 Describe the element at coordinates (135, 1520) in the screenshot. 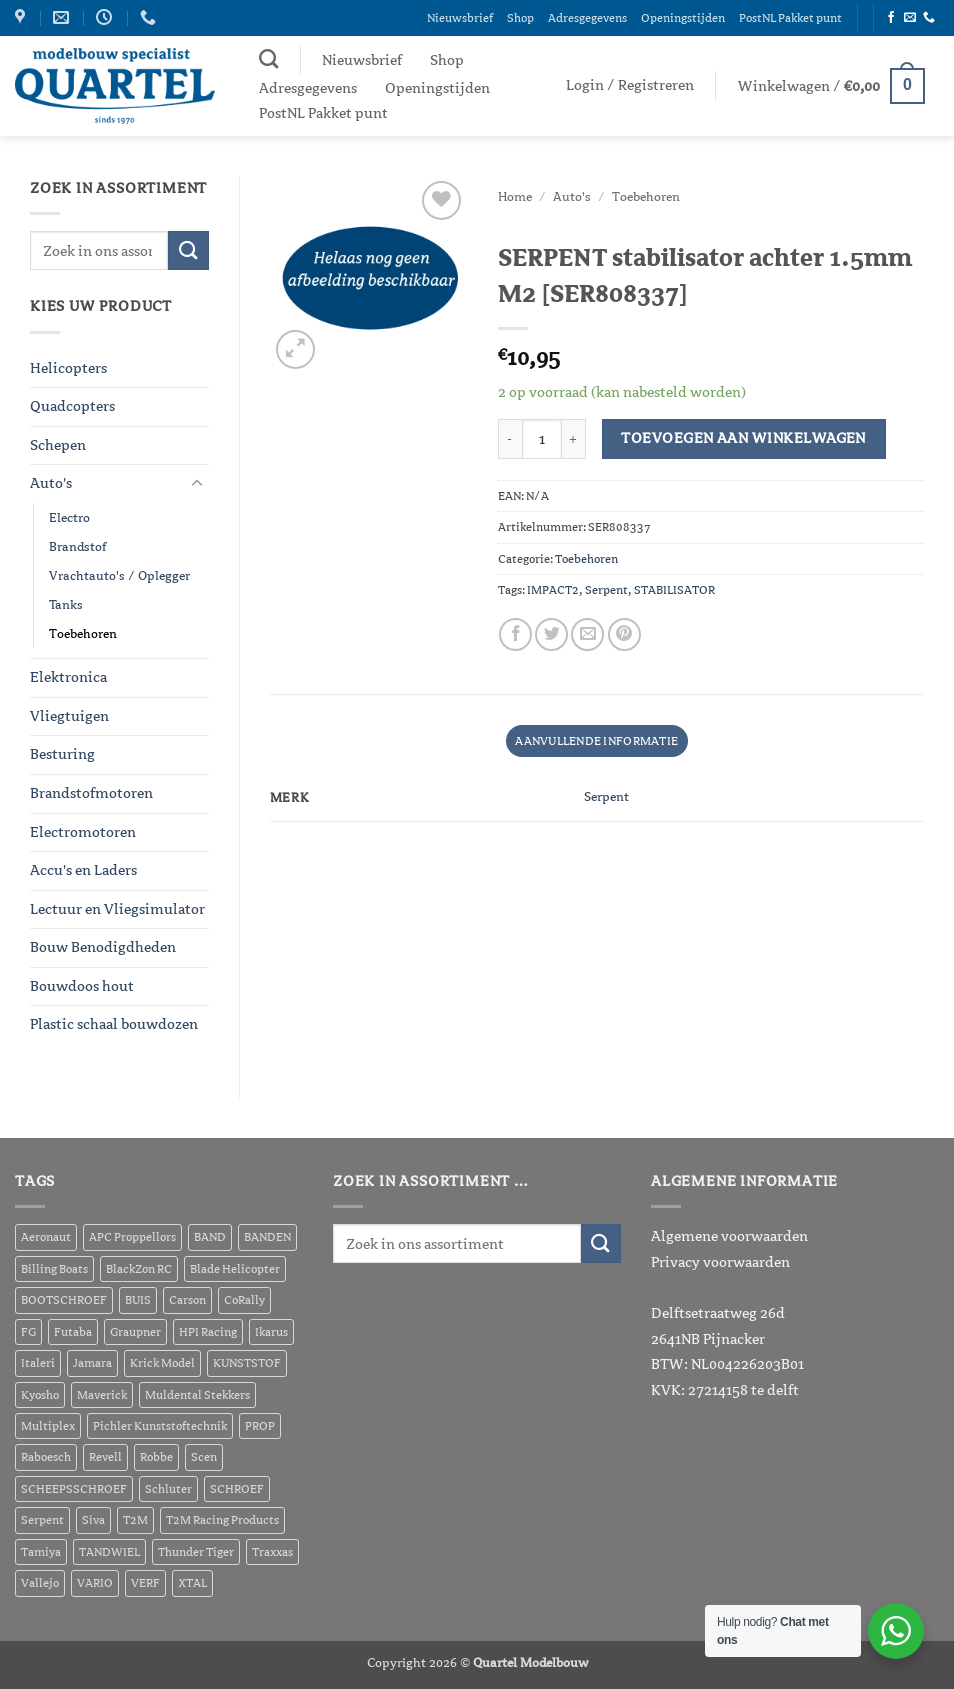

I see `T2M [T2M (464 producten)]` at that location.